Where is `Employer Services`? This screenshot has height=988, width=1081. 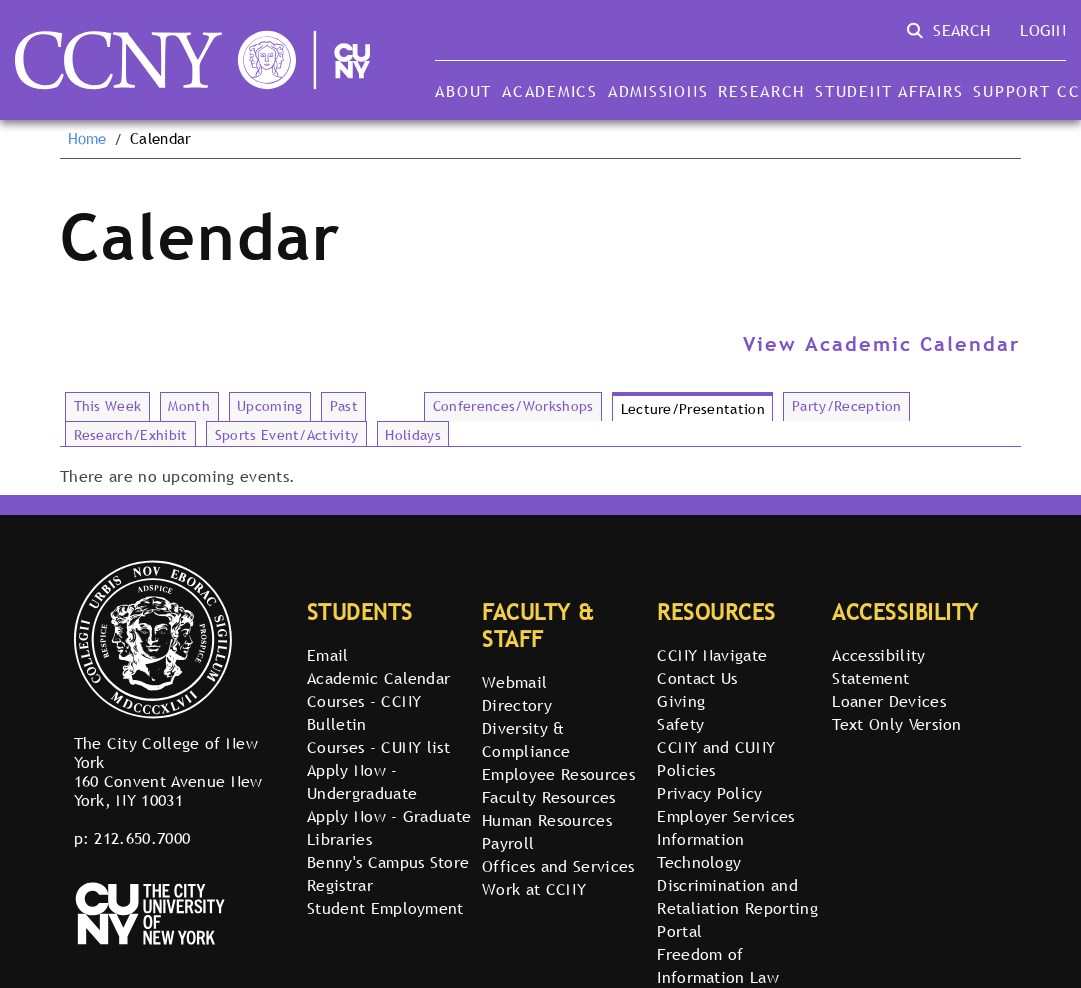 Employer Services is located at coordinates (725, 816).